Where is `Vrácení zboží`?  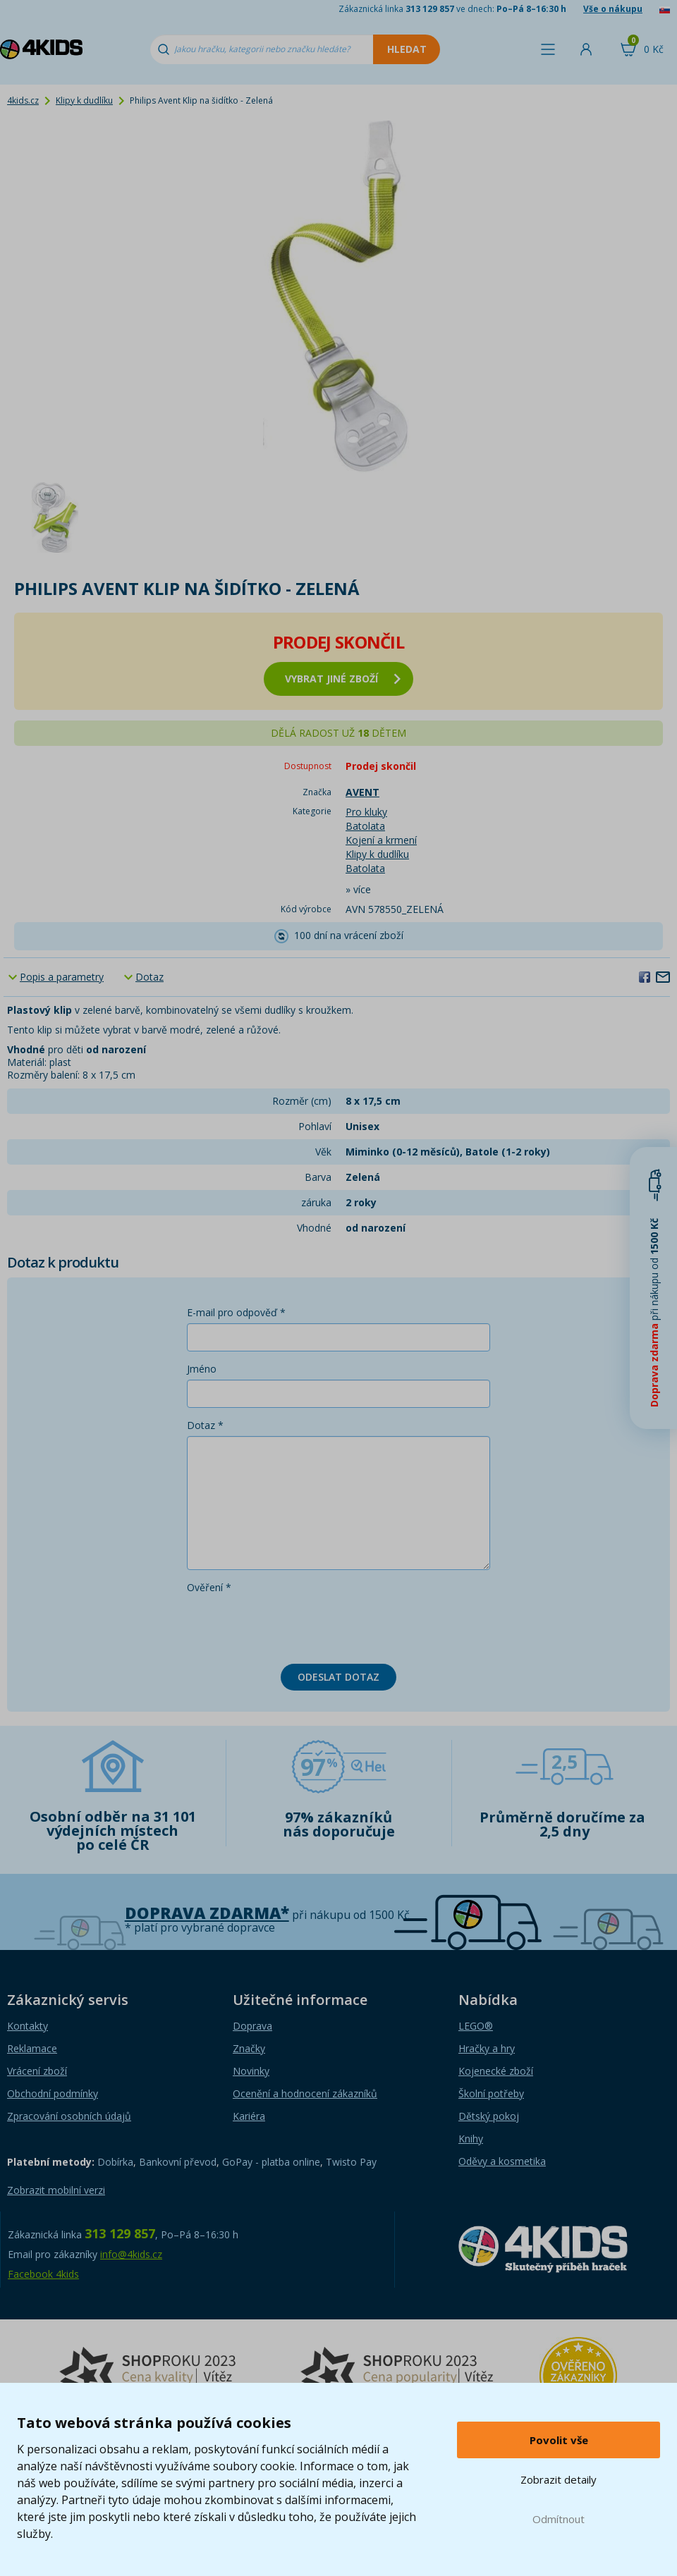
Vrácení zboží is located at coordinates (37, 2071).